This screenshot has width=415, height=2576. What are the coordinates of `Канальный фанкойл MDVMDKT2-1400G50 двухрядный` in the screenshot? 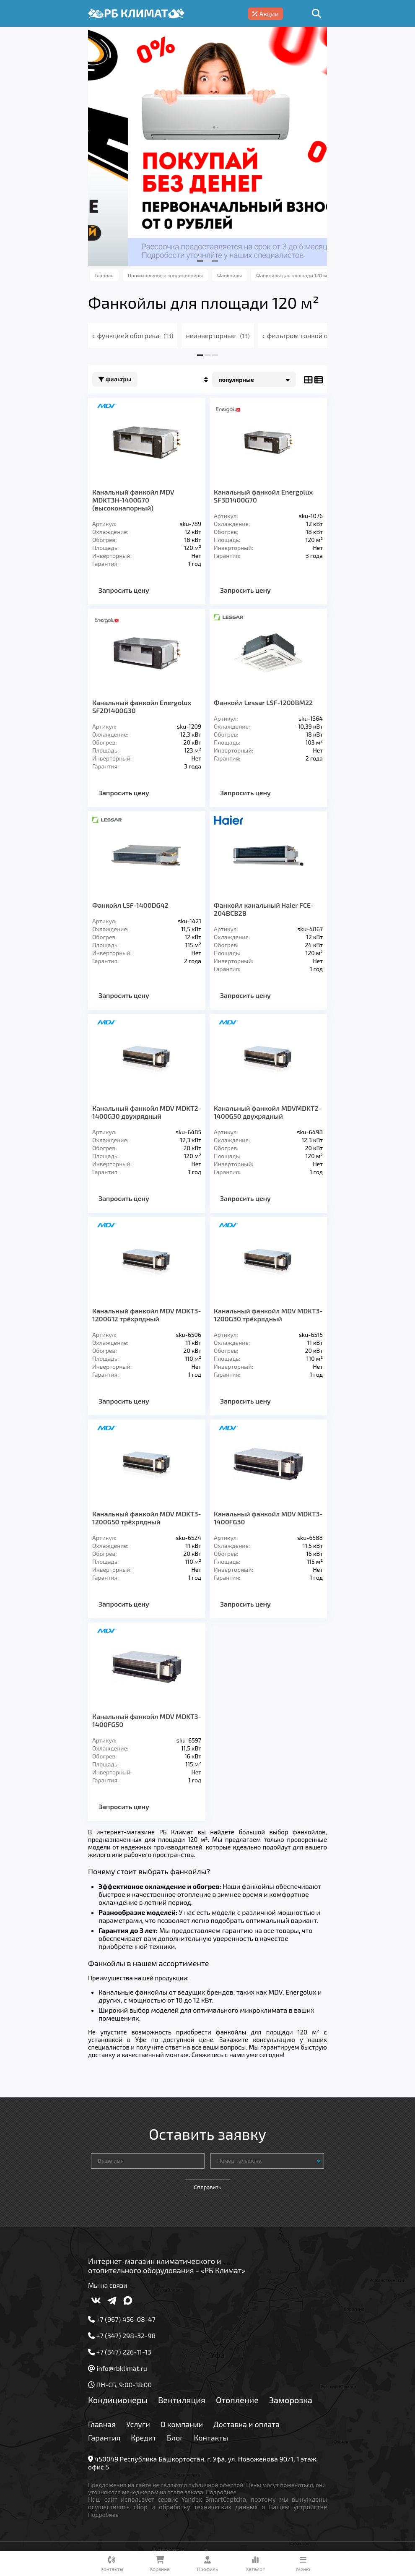 It's located at (267, 1112).